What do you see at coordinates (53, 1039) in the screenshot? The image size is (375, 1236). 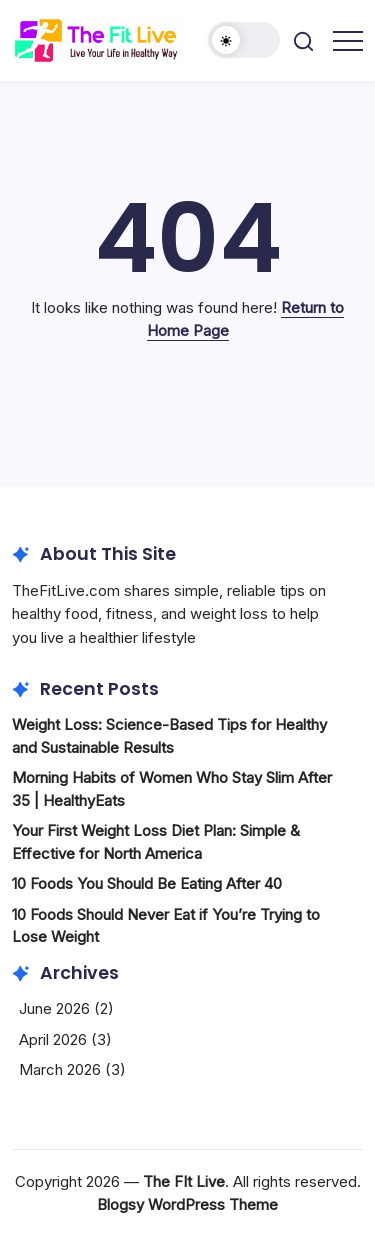 I see `April 2026` at bounding box center [53, 1039].